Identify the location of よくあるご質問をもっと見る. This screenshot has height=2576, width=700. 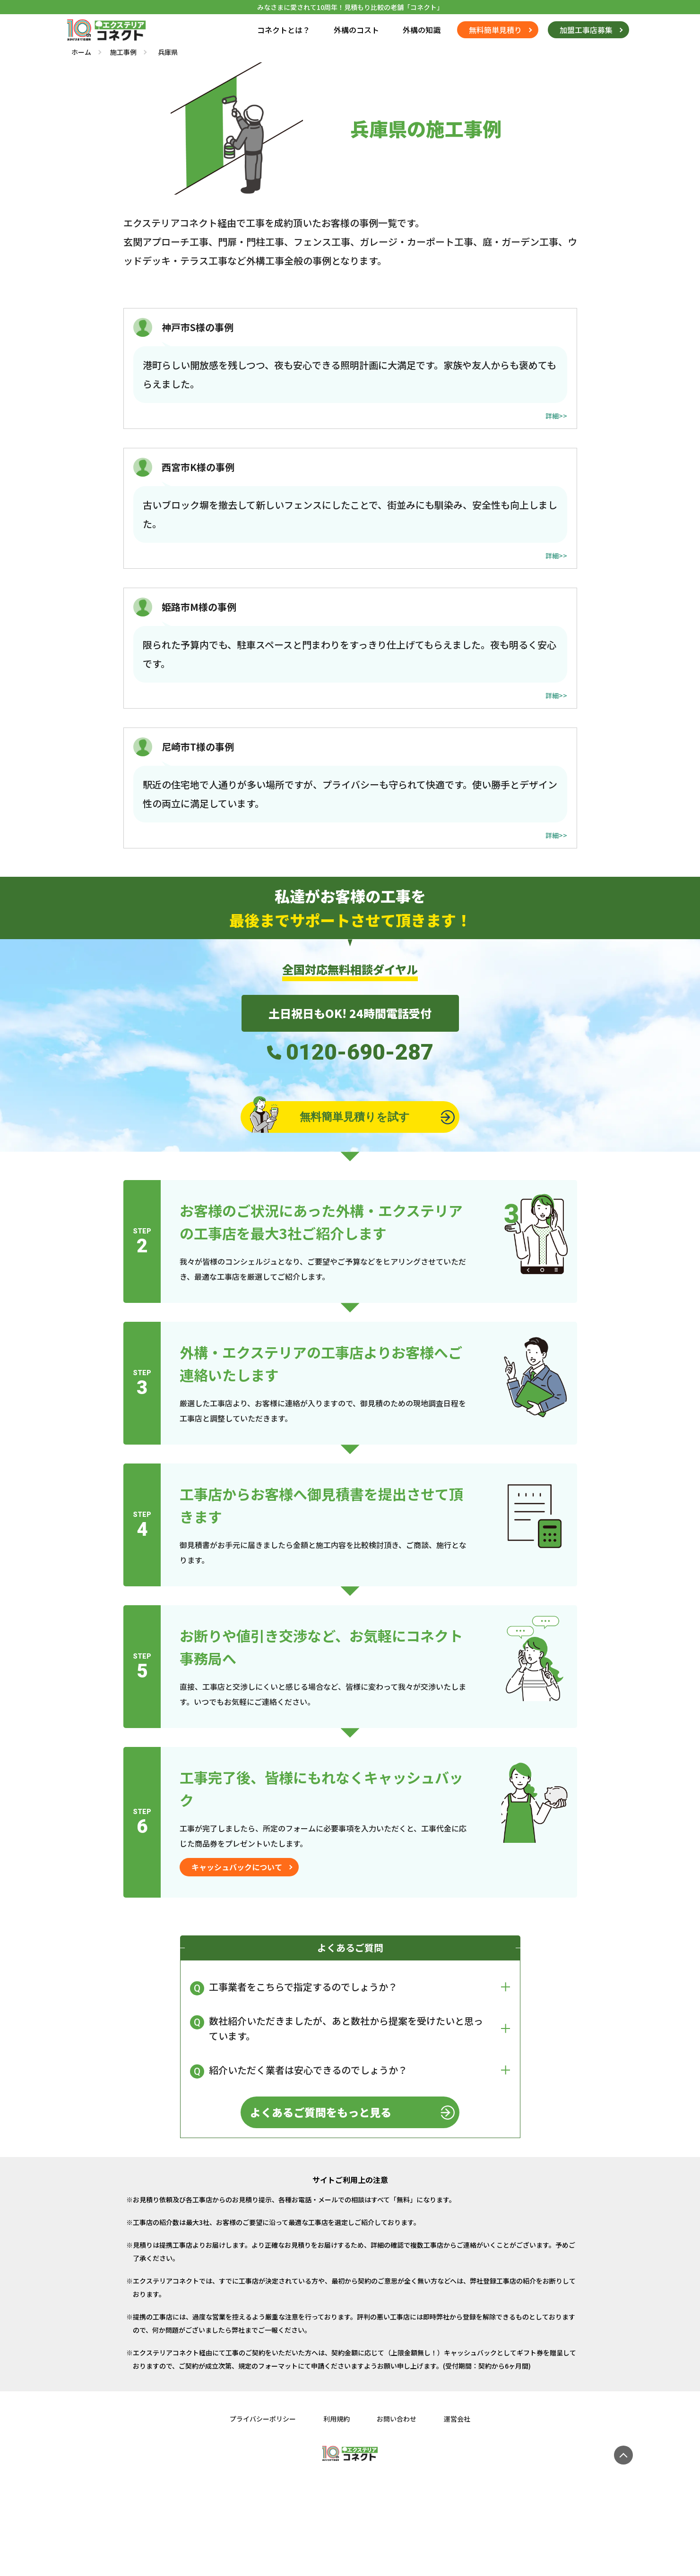
(320, 2113).